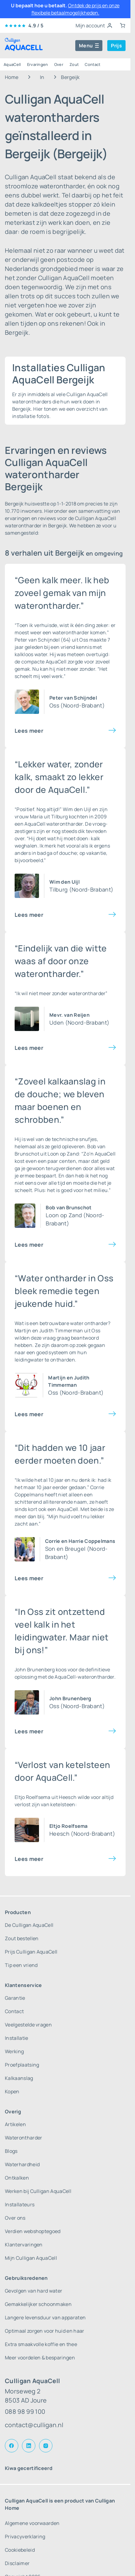 The width and height of the screenshot is (135, 2576). What do you see at coordinates (17, 2177) in the screenshot?
I see `Ontkalken` at bounding box center [17, 2177].